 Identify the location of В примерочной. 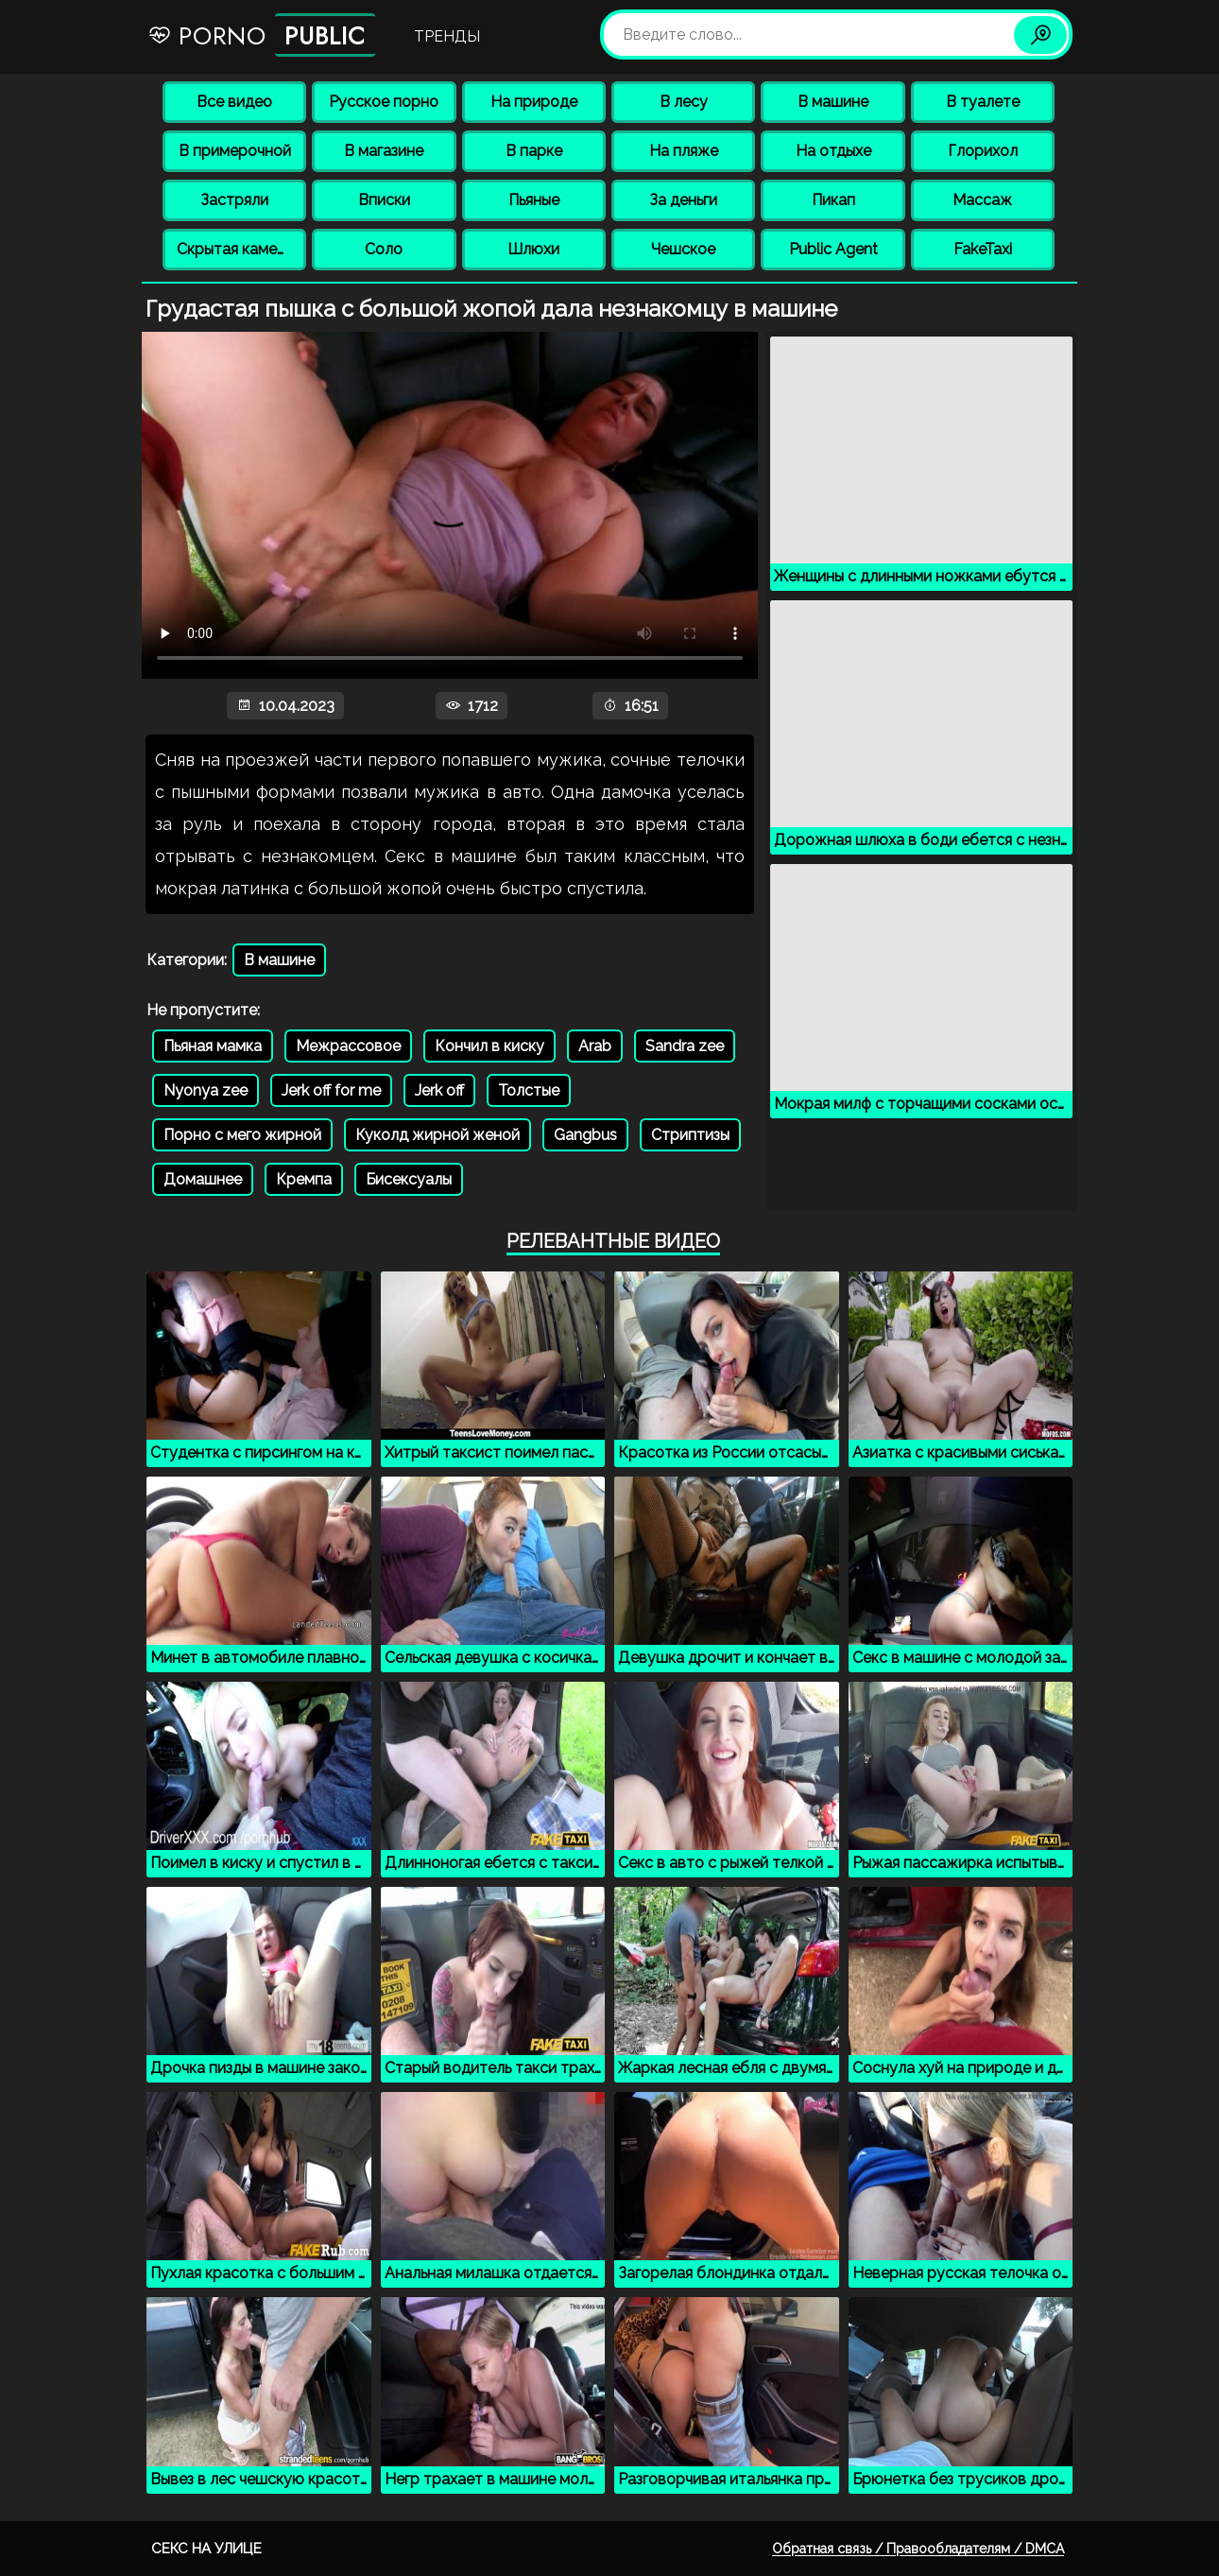
(235, 151).